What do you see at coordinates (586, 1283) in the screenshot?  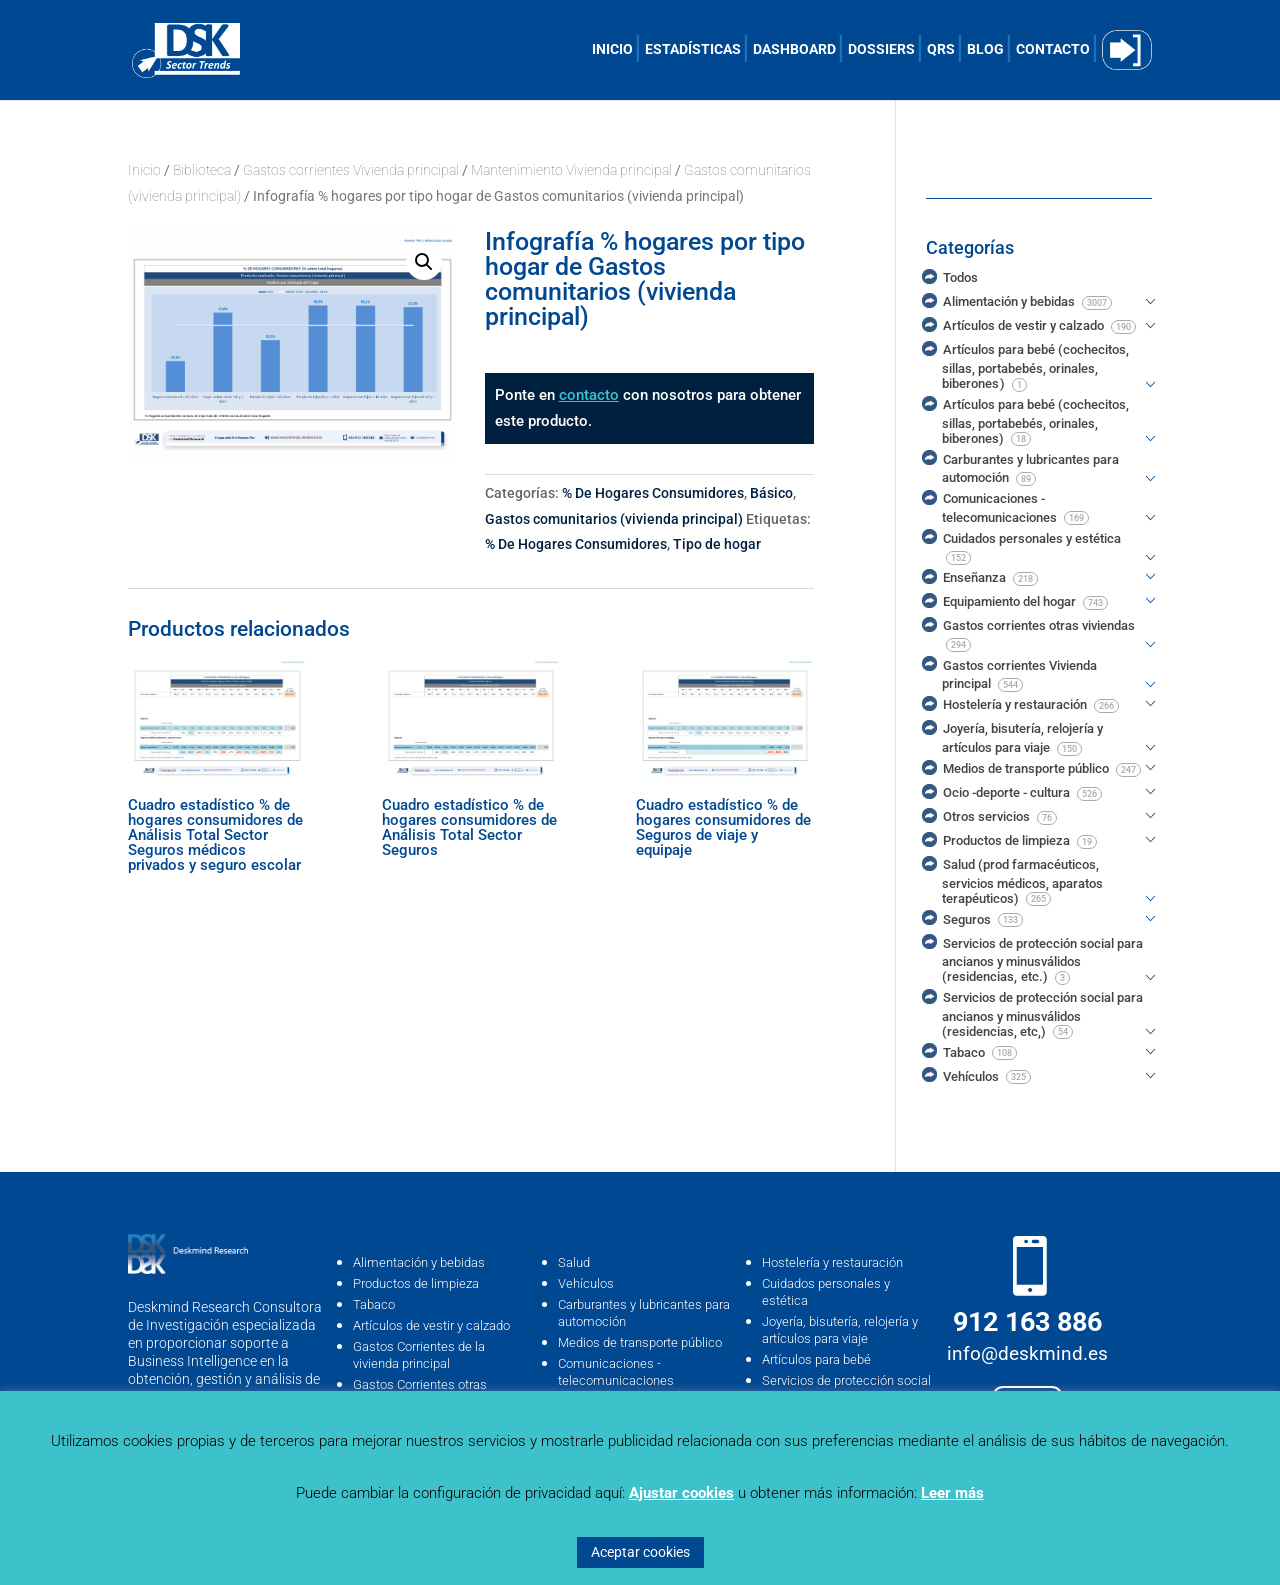 I see `Vehículos` at bounding box center [586, 1283].